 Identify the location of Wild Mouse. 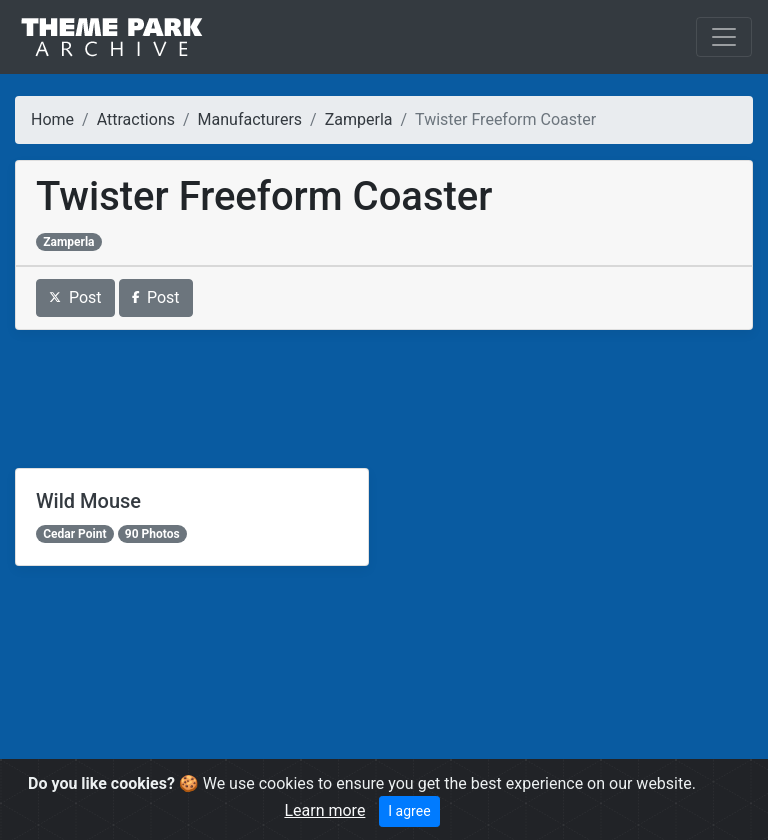
(88, 501).